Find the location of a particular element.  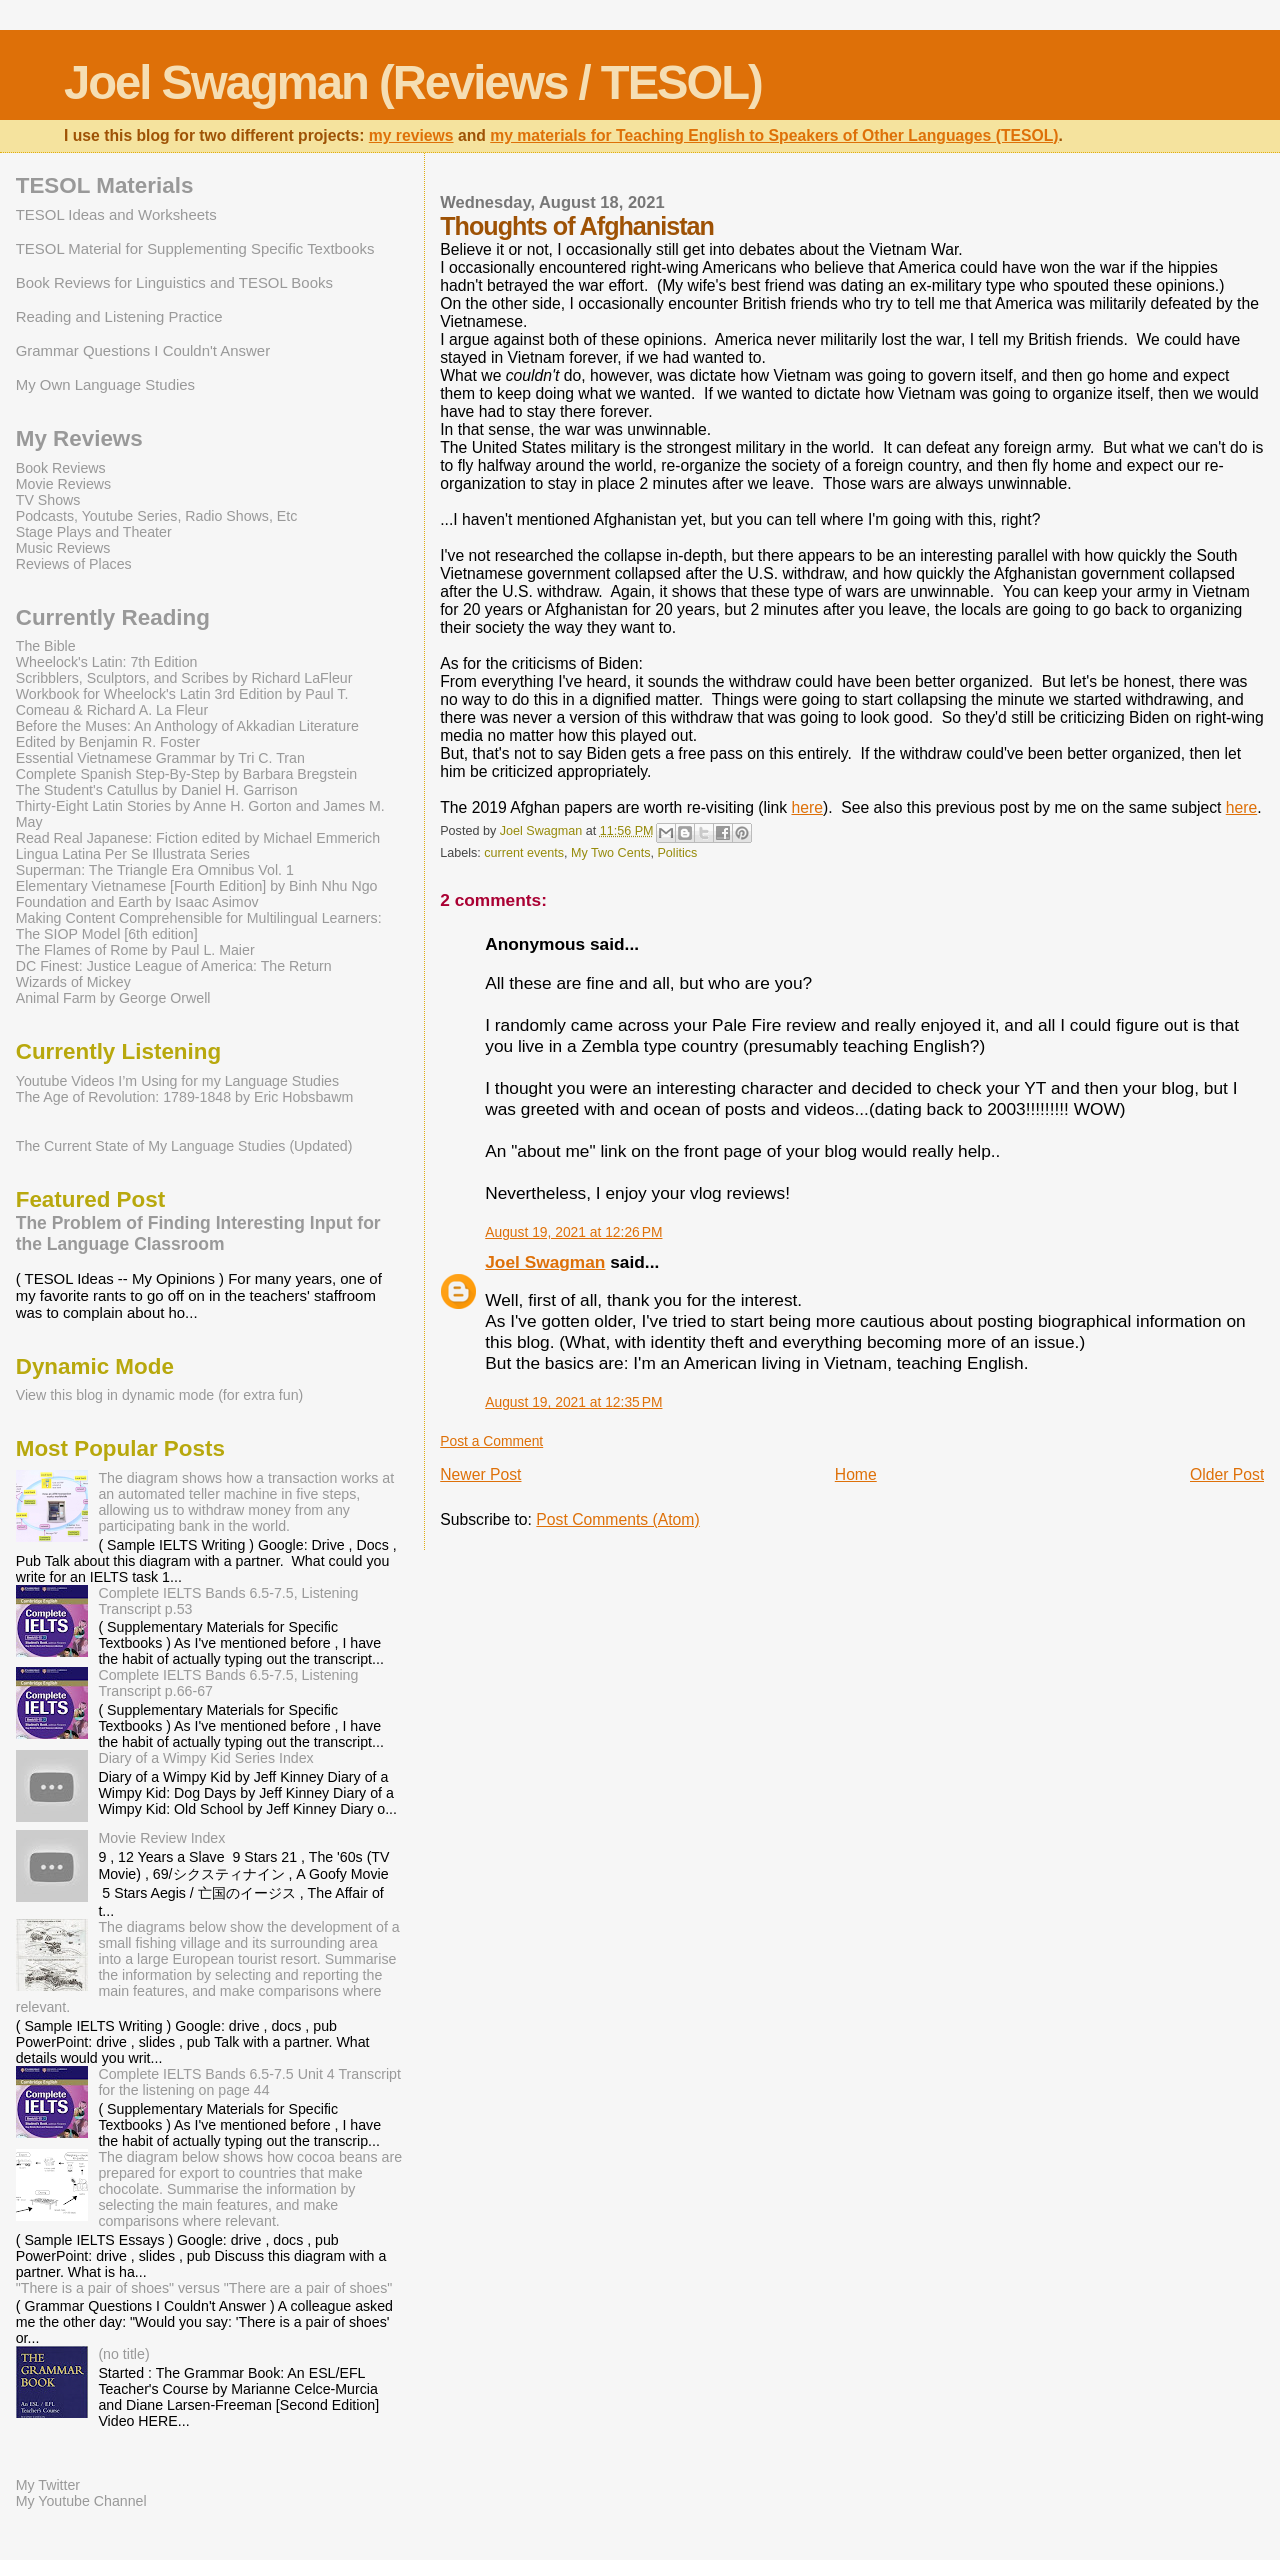

Music Reviews is located at coordinates (63, 548).